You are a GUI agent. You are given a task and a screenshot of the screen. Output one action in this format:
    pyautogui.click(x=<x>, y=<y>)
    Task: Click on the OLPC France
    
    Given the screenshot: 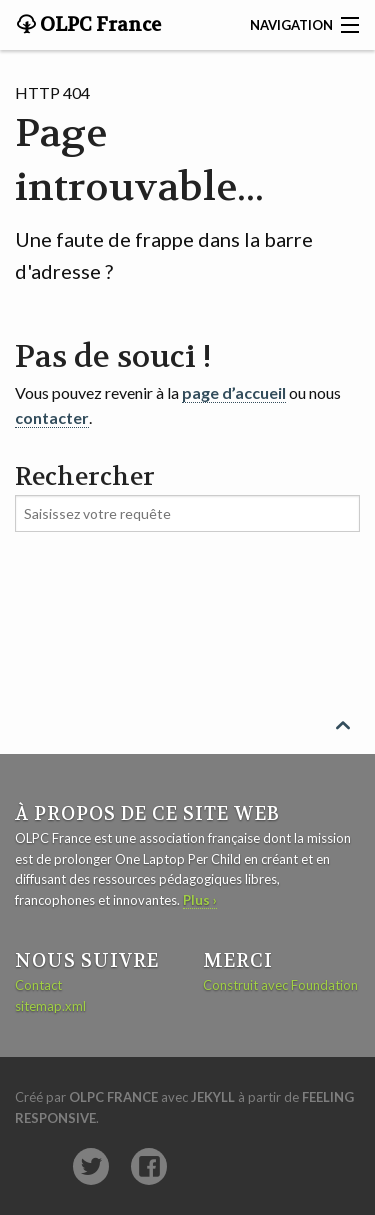 What is the action you would take?
    pyautogui.click(x=98, y=25)
    